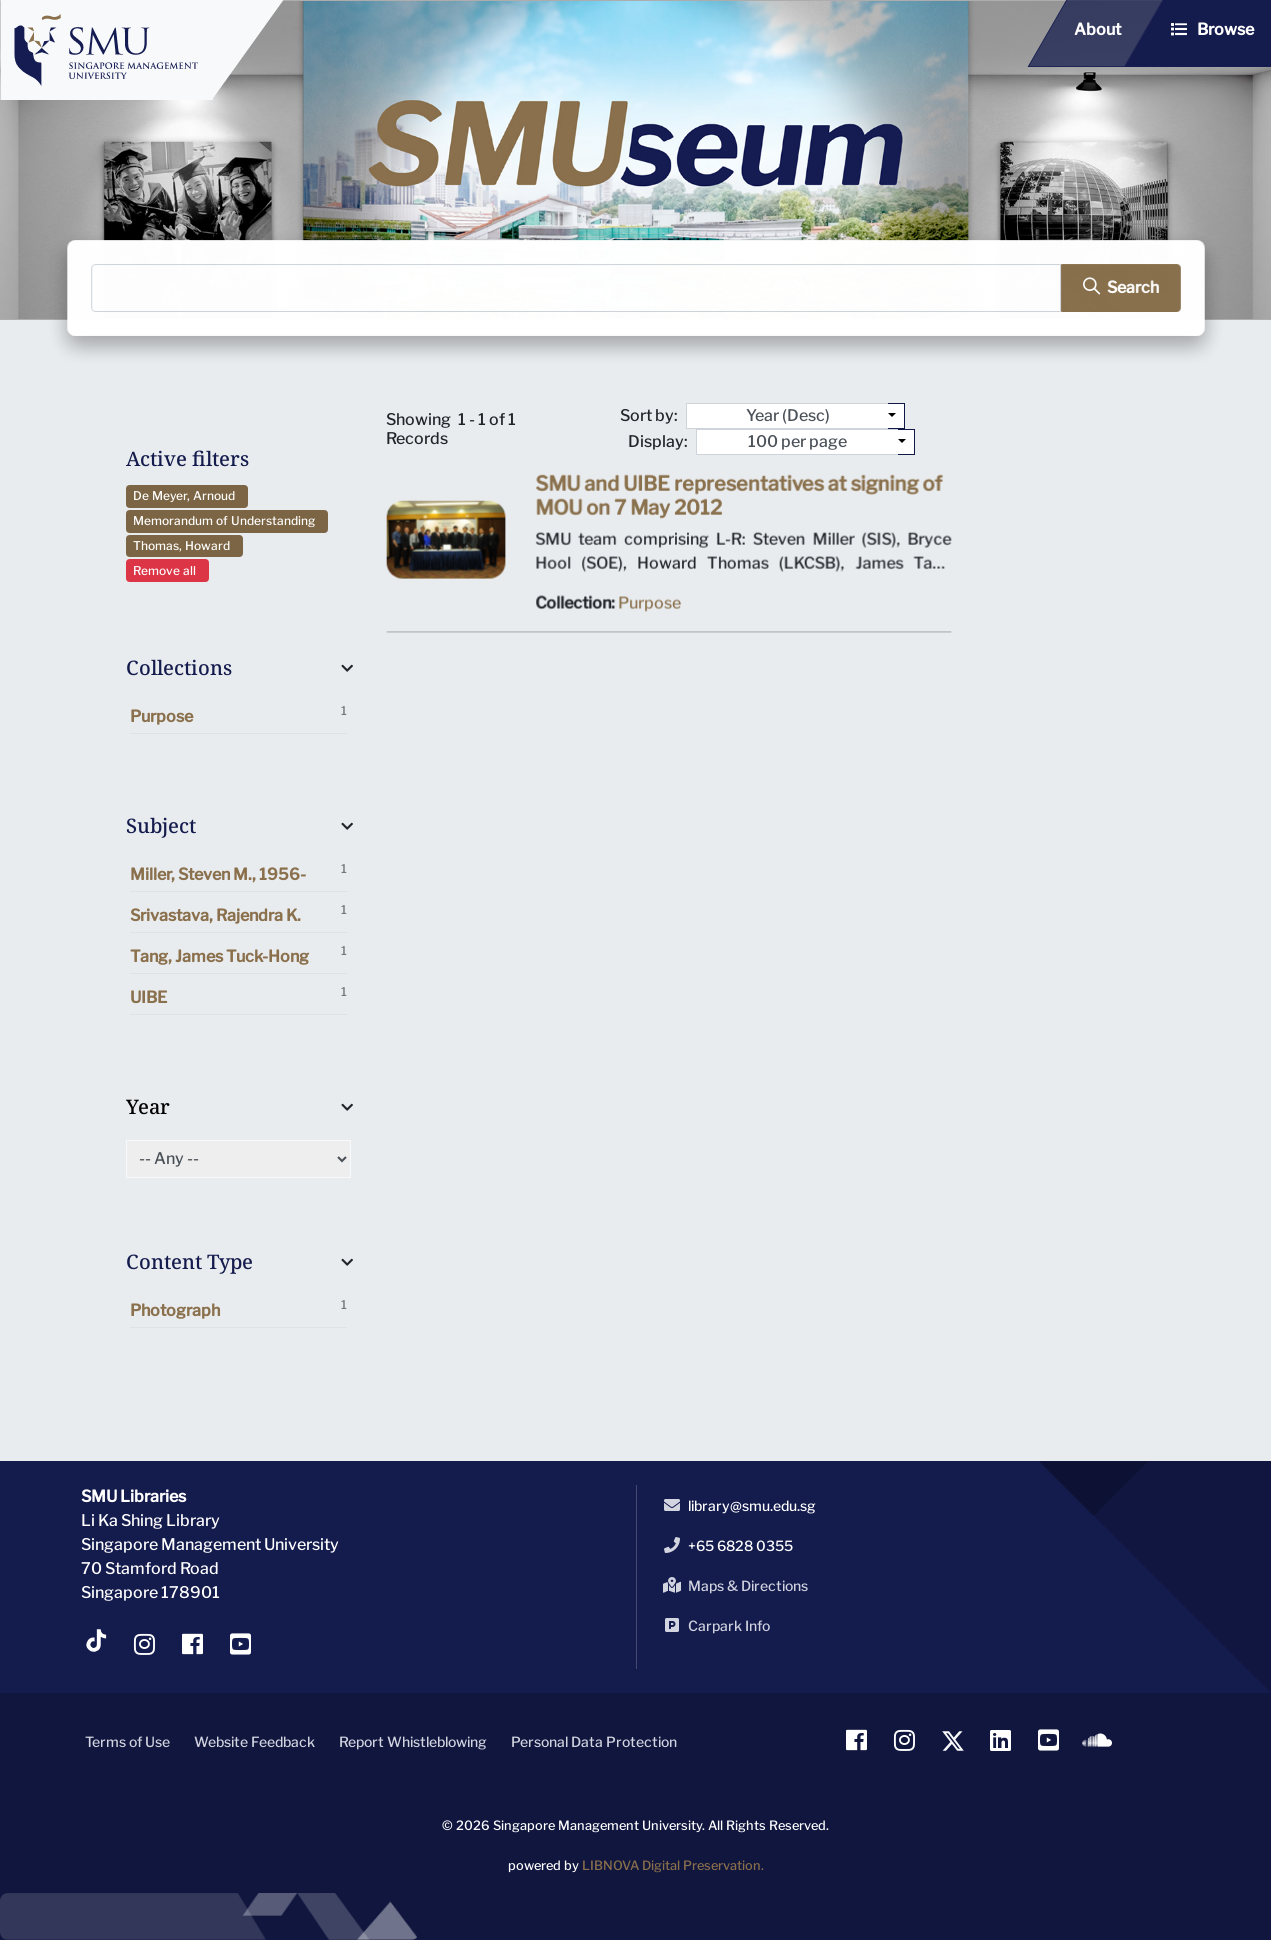 The height and width of the screenshot is (1940, 1271). I want to click on Carpark Info, so click(713, 1625).